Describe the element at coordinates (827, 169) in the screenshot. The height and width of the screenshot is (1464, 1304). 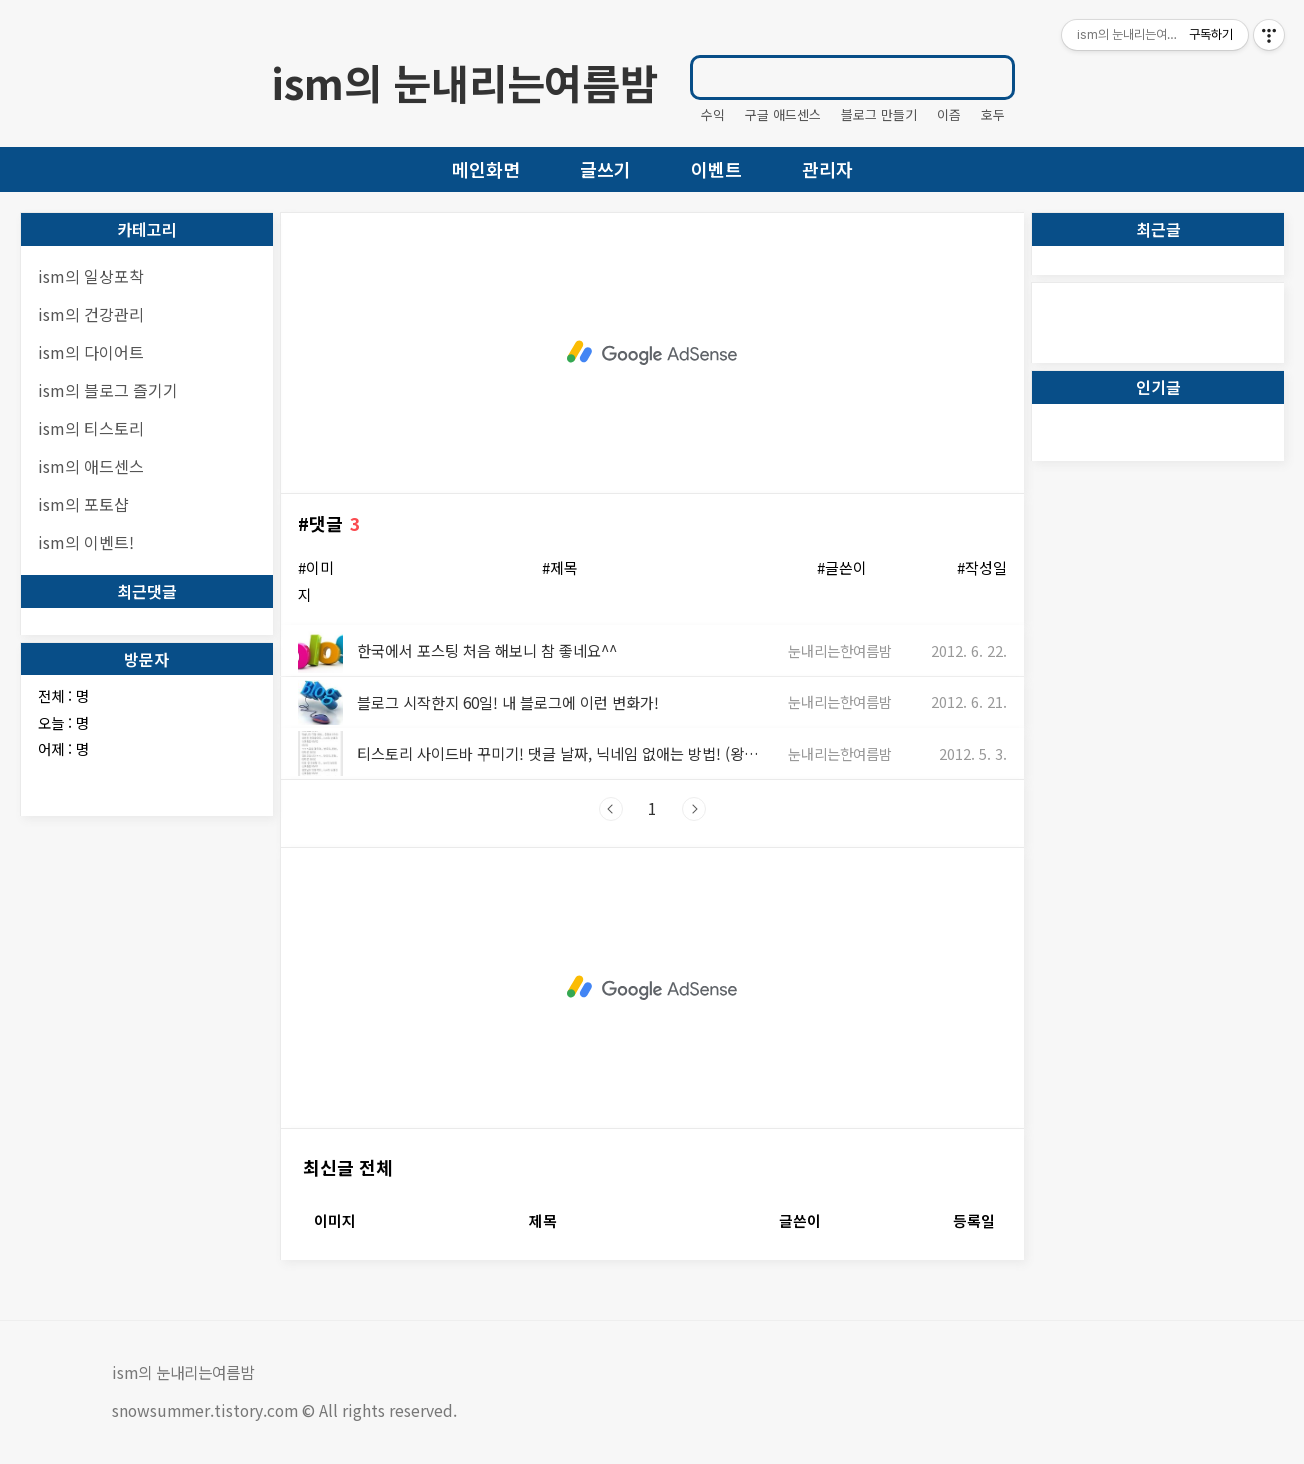
I see `관리자` at that location.